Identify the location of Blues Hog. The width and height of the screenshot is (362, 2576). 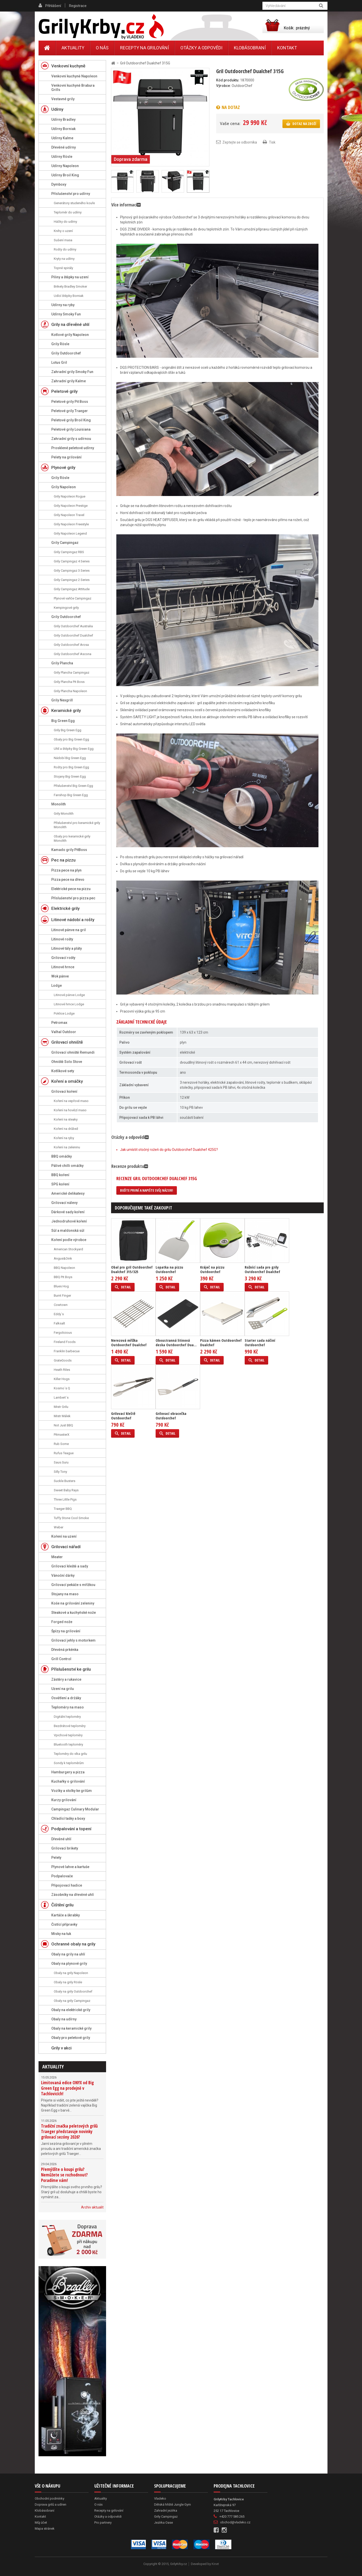
(61, 1286).